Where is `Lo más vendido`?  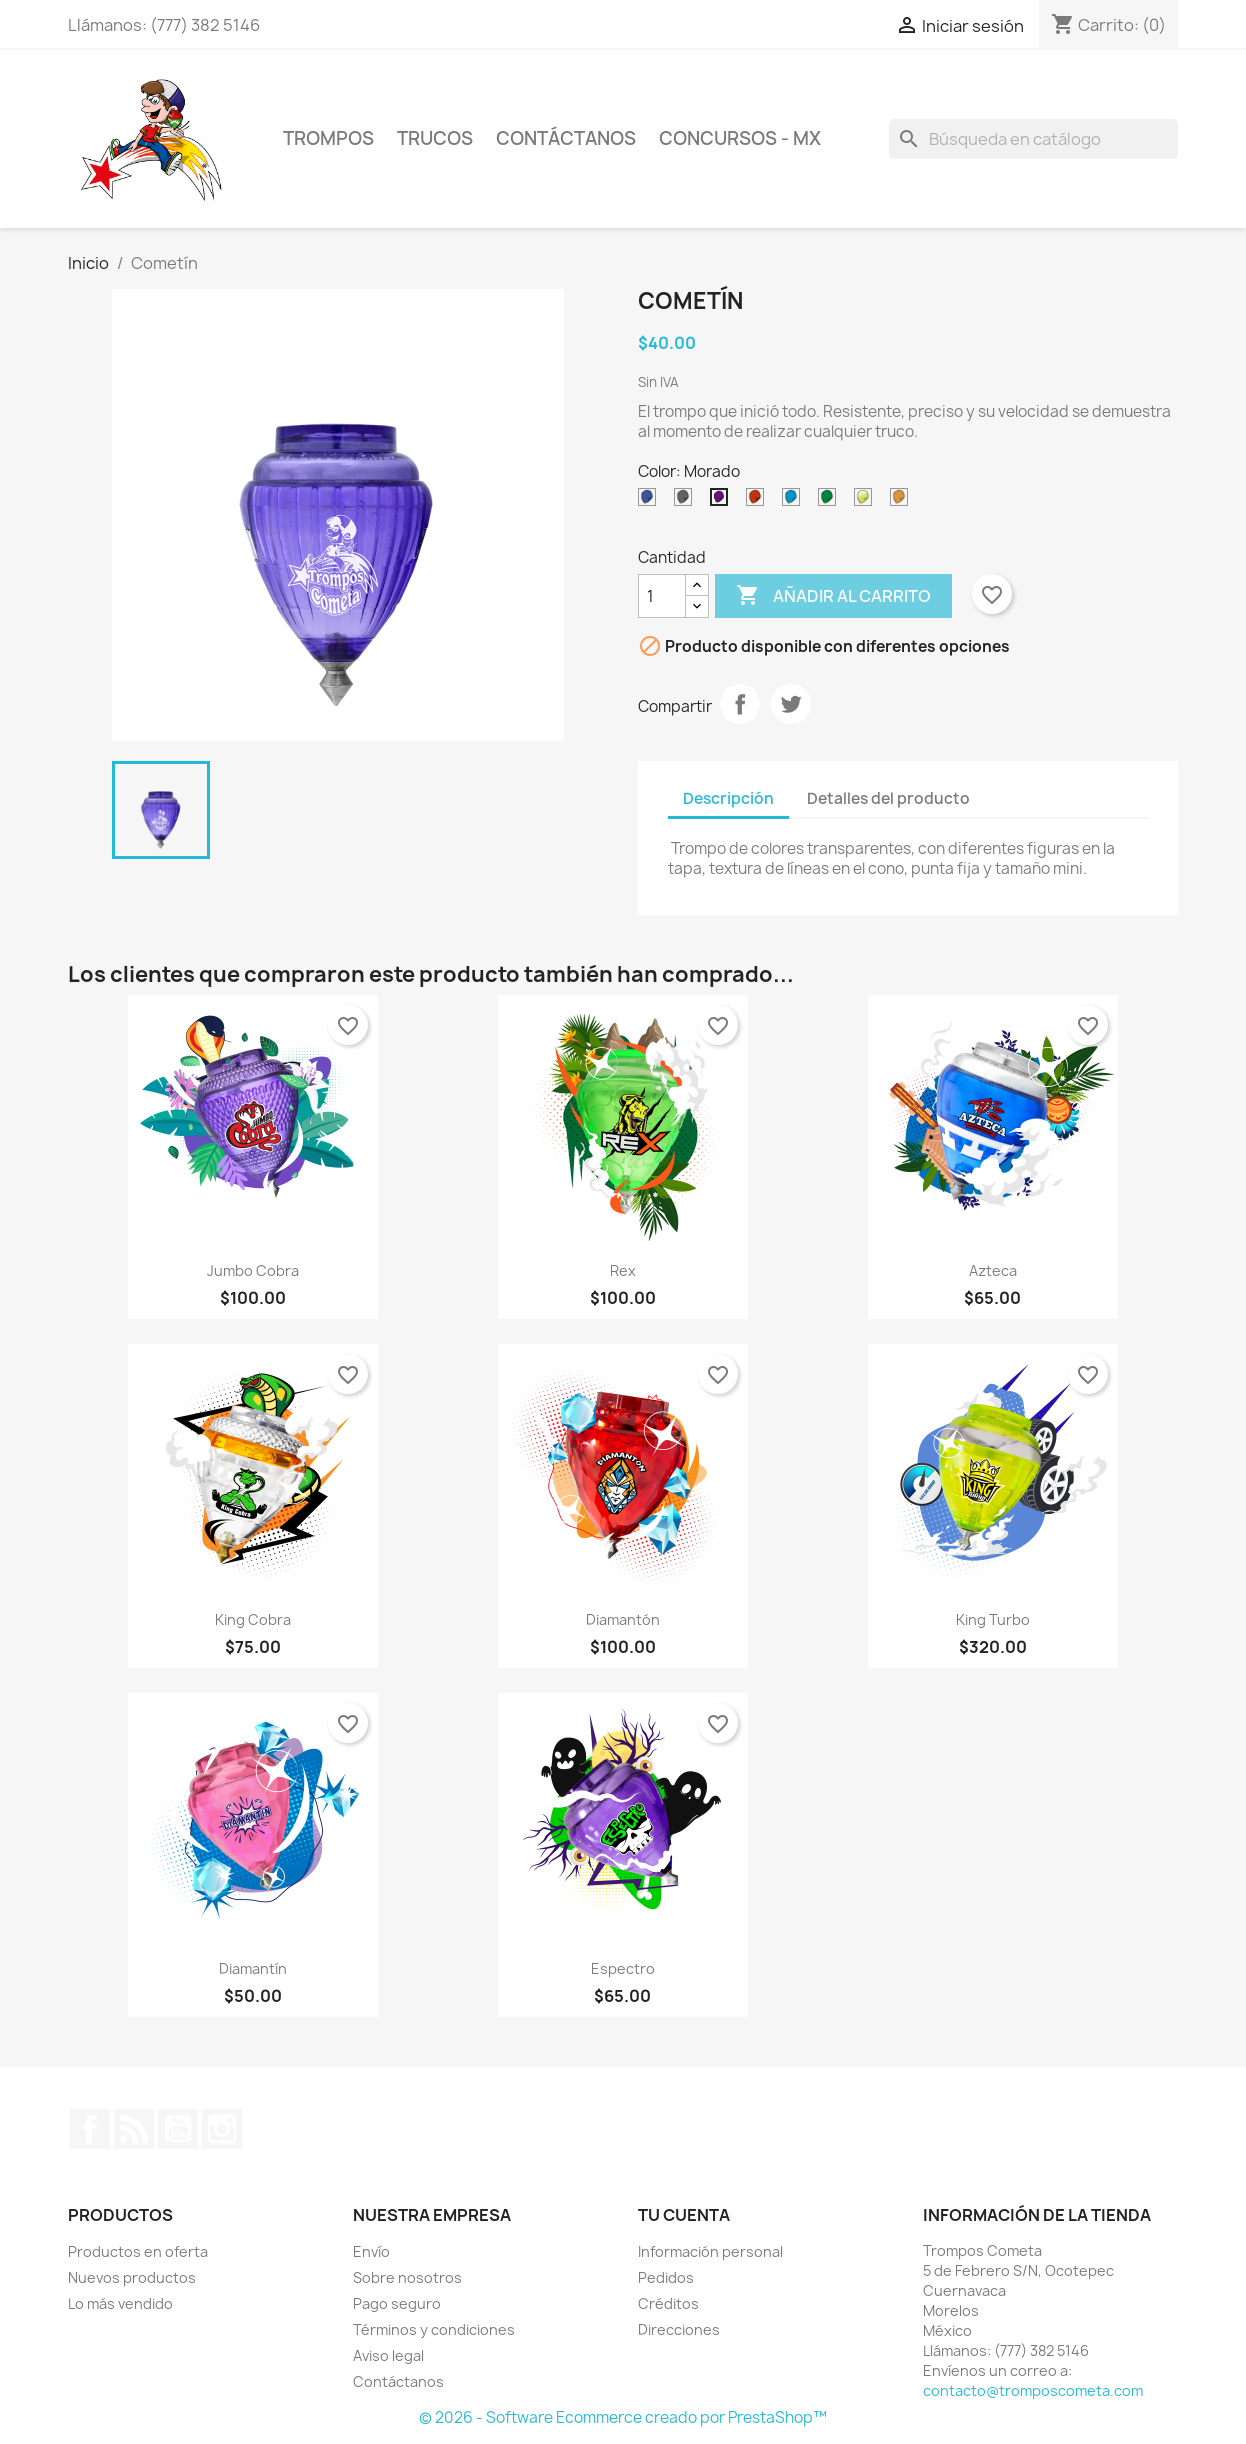
Lo más vendido is located at coordinates (120, 2303).